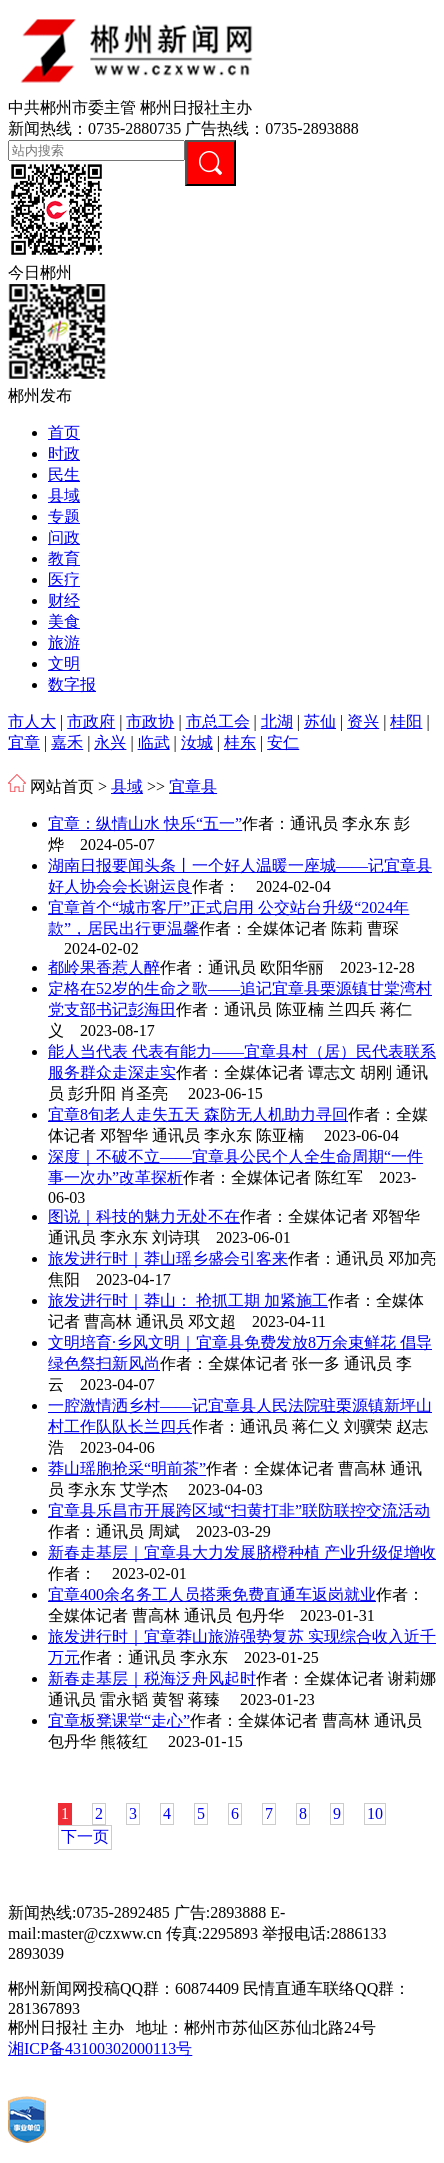  I want to click on 桂东, so click(240, 742).